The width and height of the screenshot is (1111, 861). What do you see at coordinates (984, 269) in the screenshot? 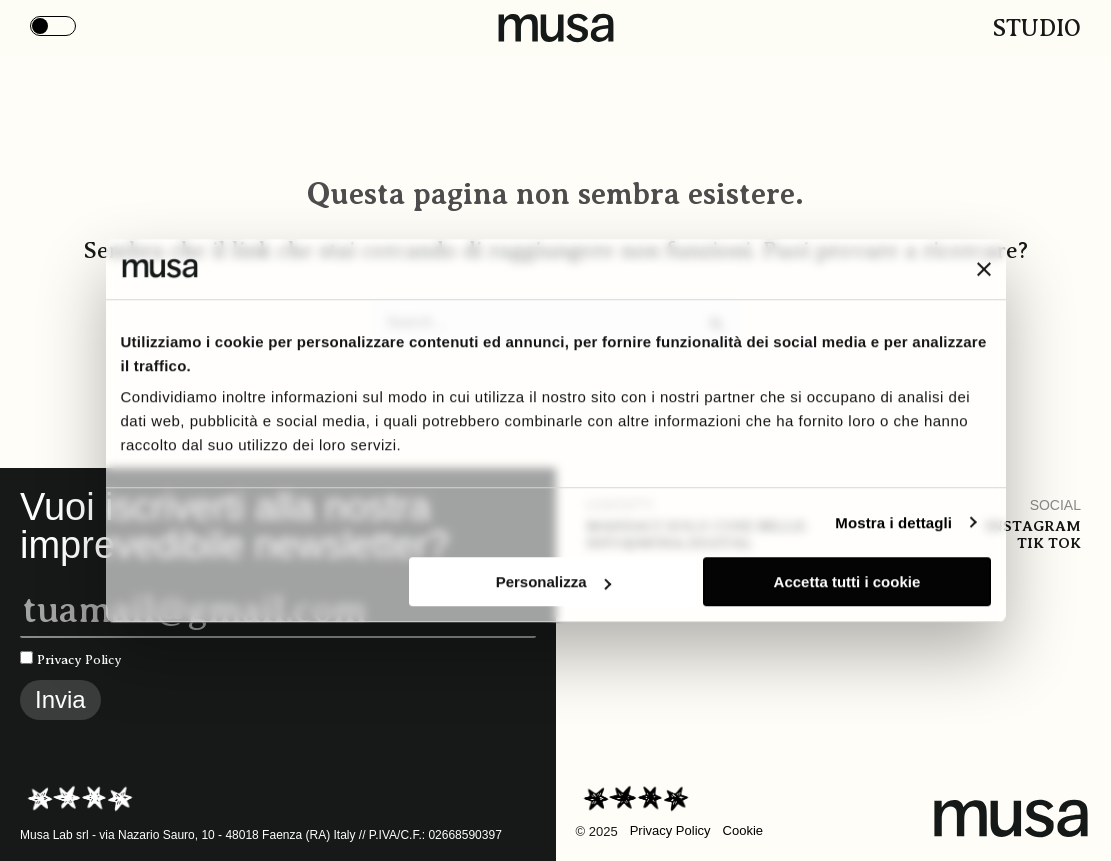
I see `[Chiudi banner]` at bounding box center [984, 269].